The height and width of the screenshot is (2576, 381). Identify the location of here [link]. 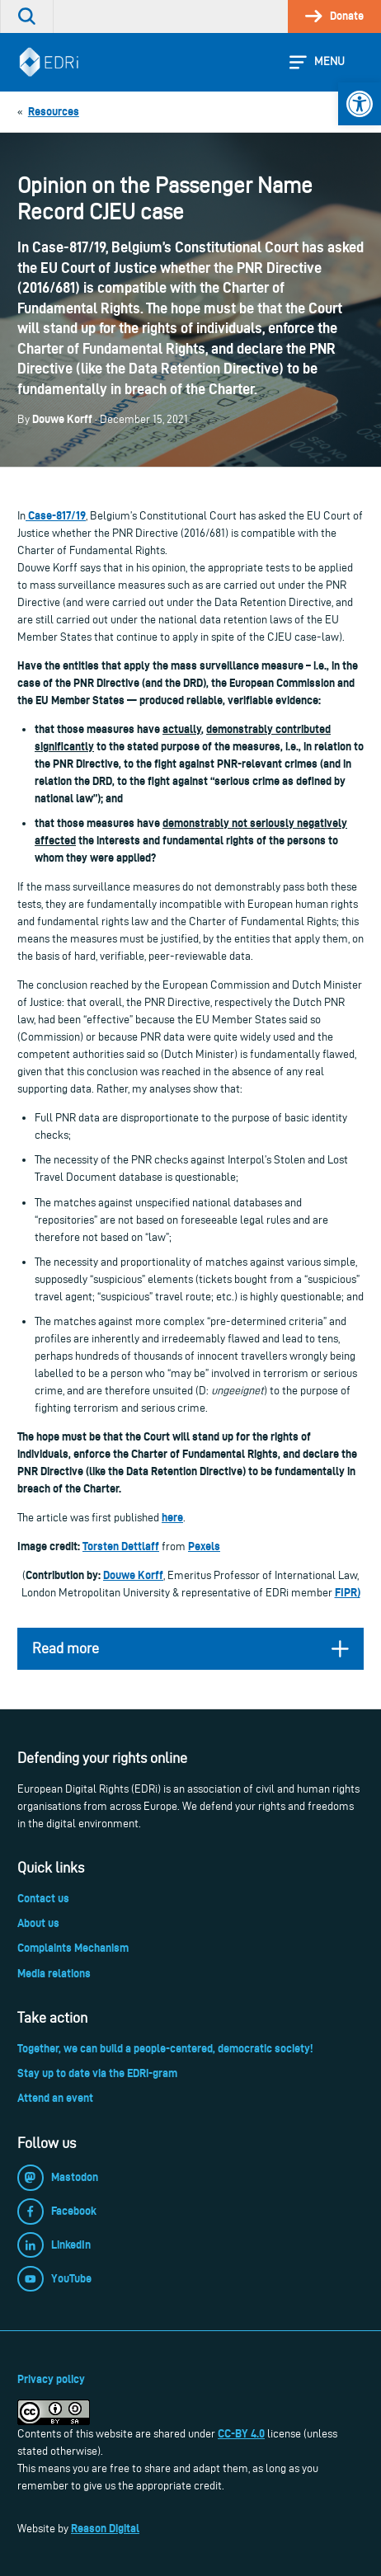
(172, 1517).